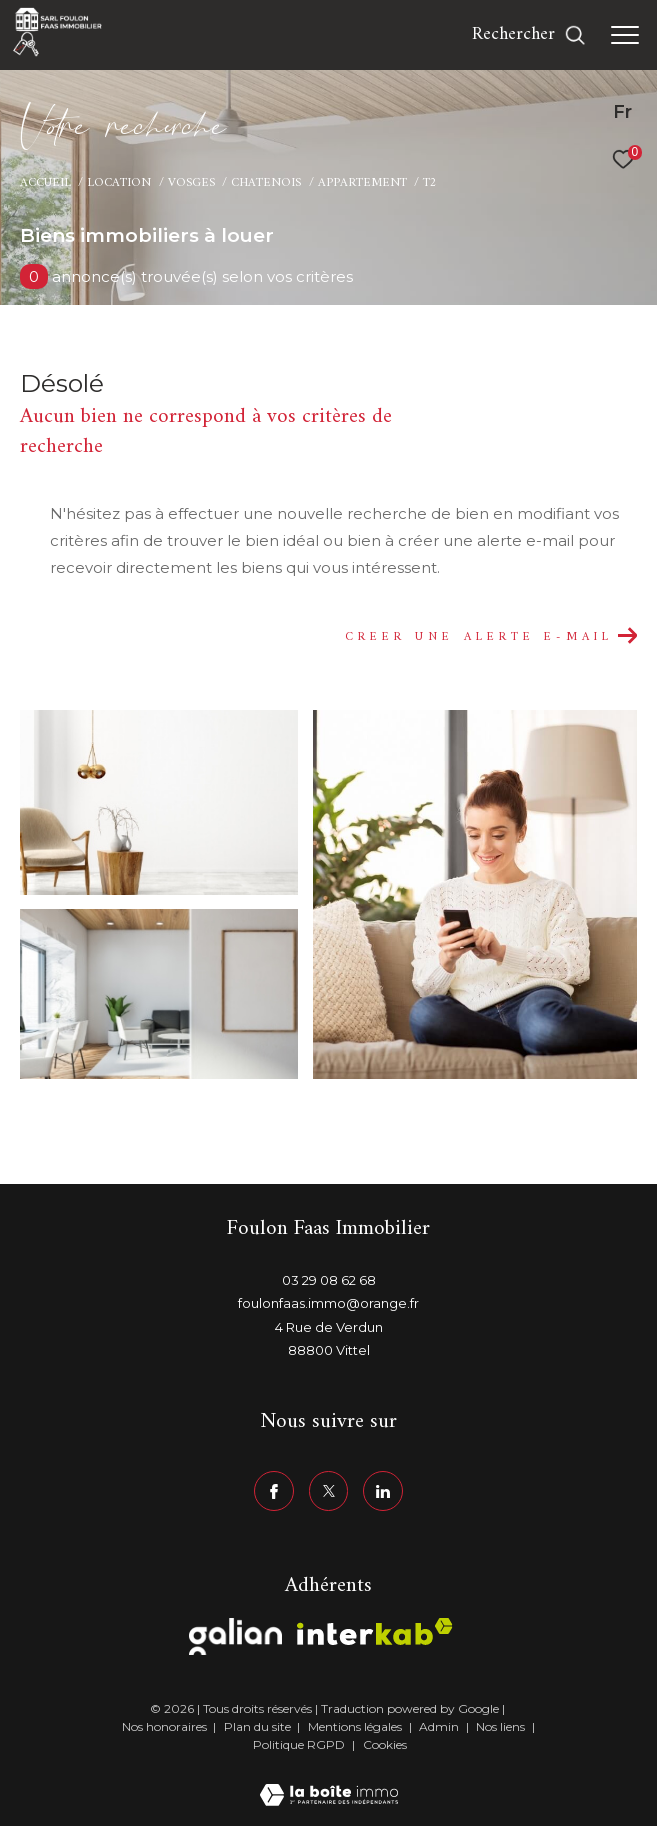 The width and height of the screenshot is (657, 1826). What do you see at coordinates (329, 1280) in the screenshot?
I see `03 29 08 62 68` at bounding box center [329, 1280].